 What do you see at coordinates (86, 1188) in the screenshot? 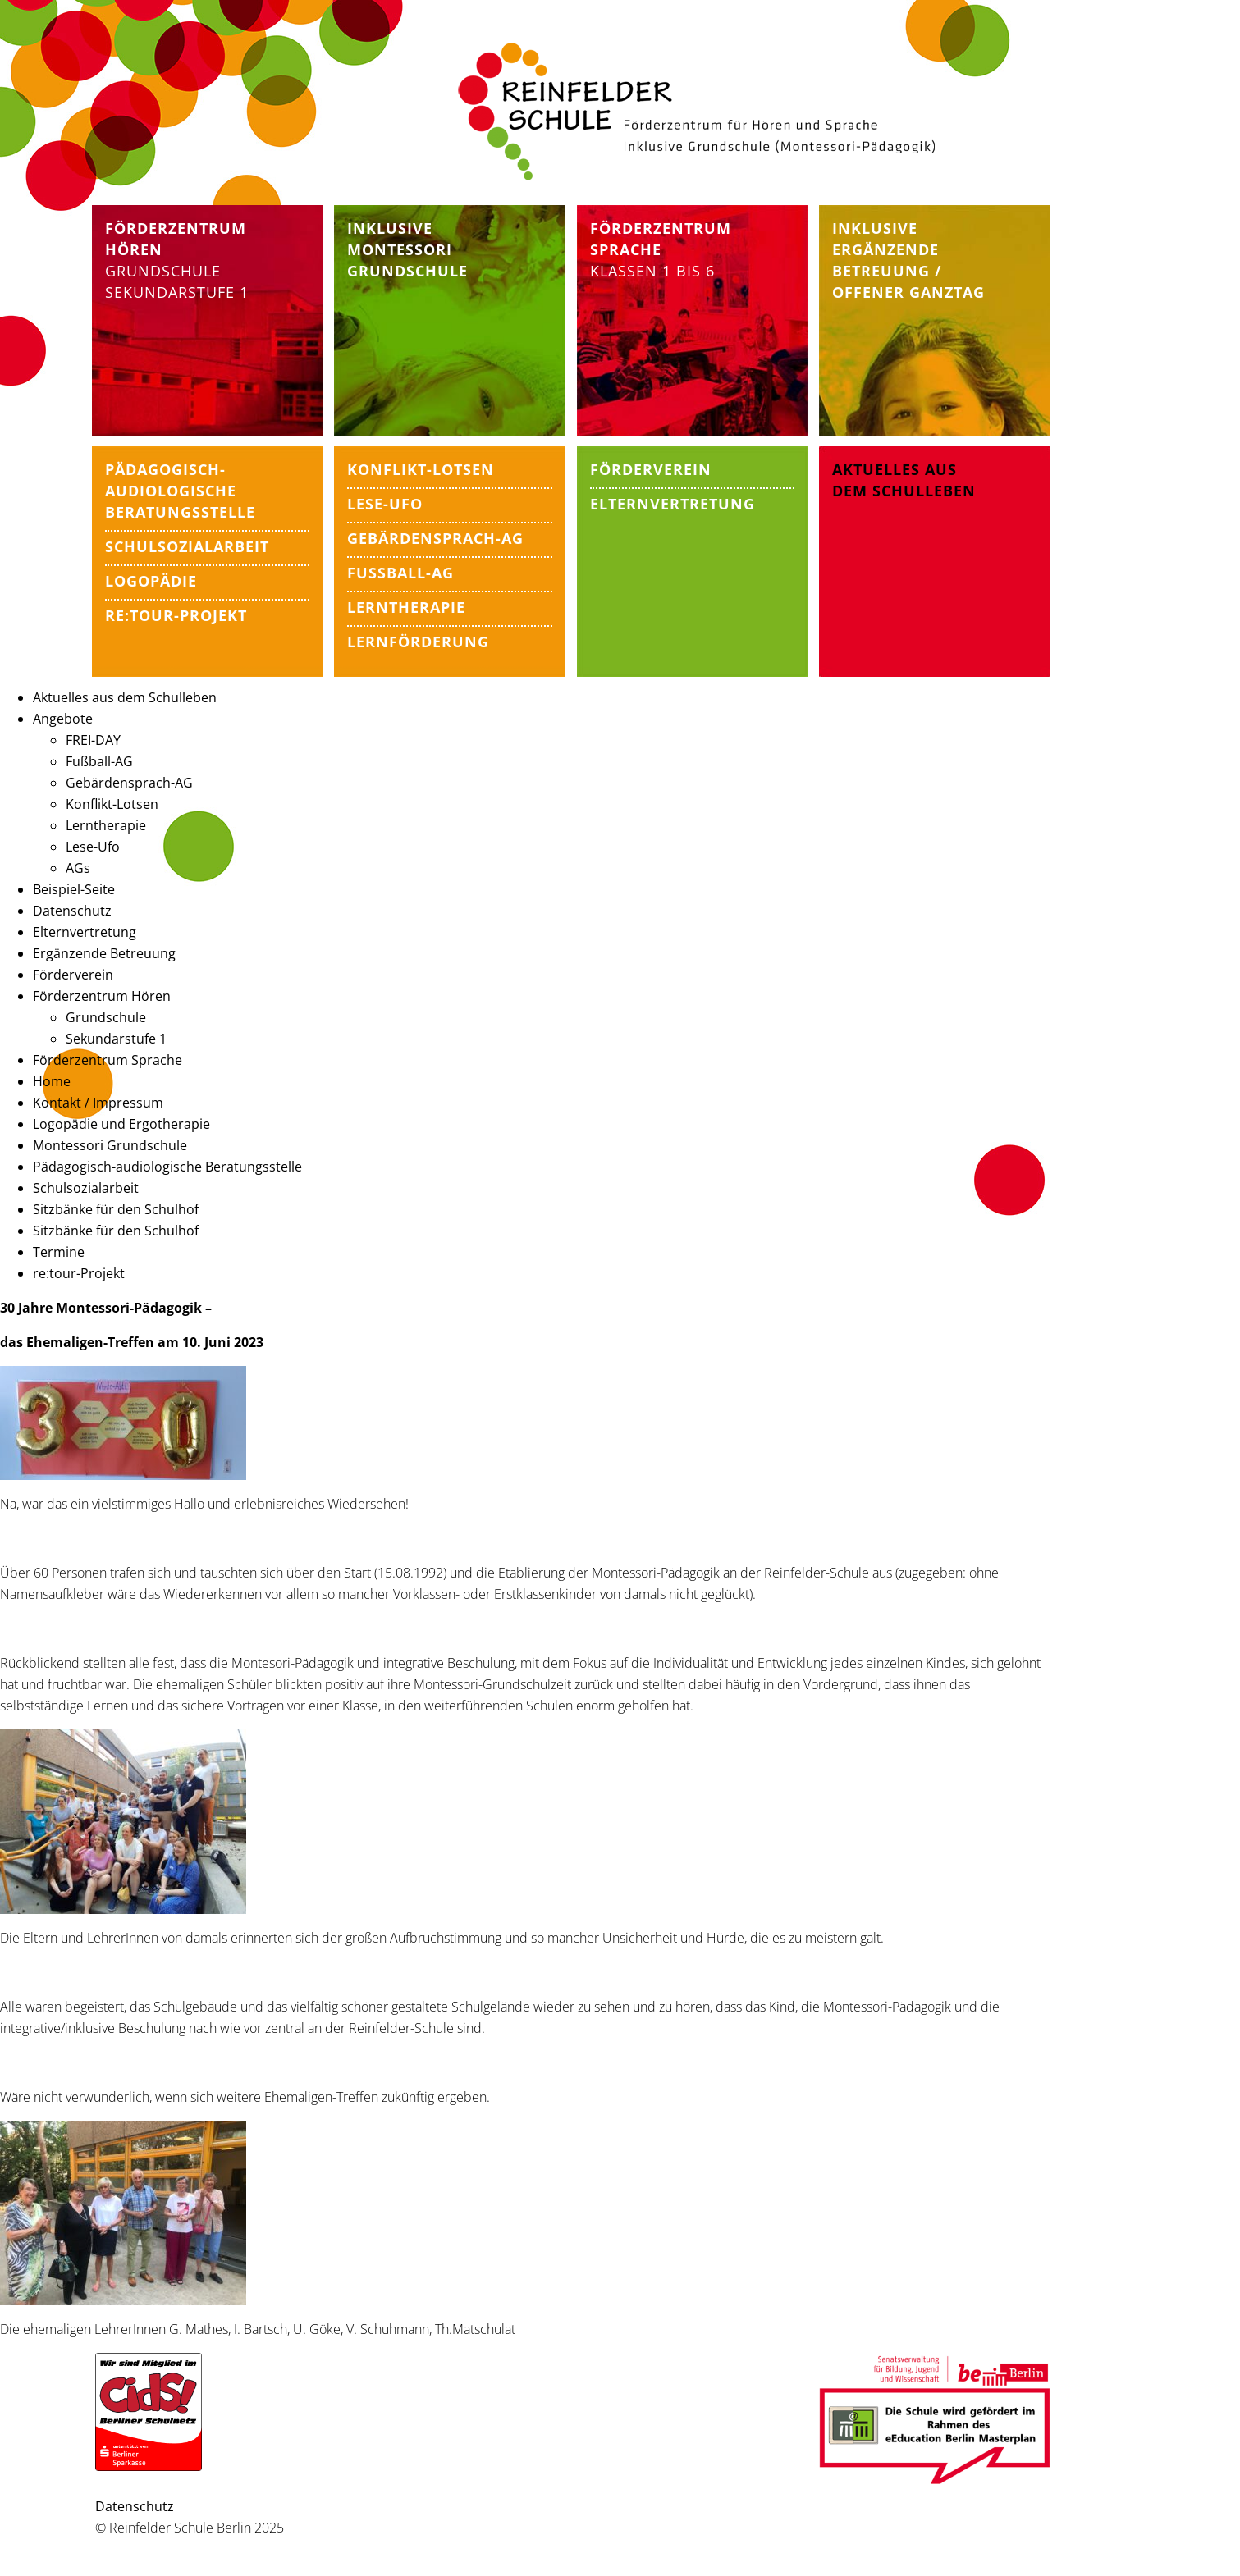
I see `Schulsozialarbeit` at bounding box center [86, 1188].